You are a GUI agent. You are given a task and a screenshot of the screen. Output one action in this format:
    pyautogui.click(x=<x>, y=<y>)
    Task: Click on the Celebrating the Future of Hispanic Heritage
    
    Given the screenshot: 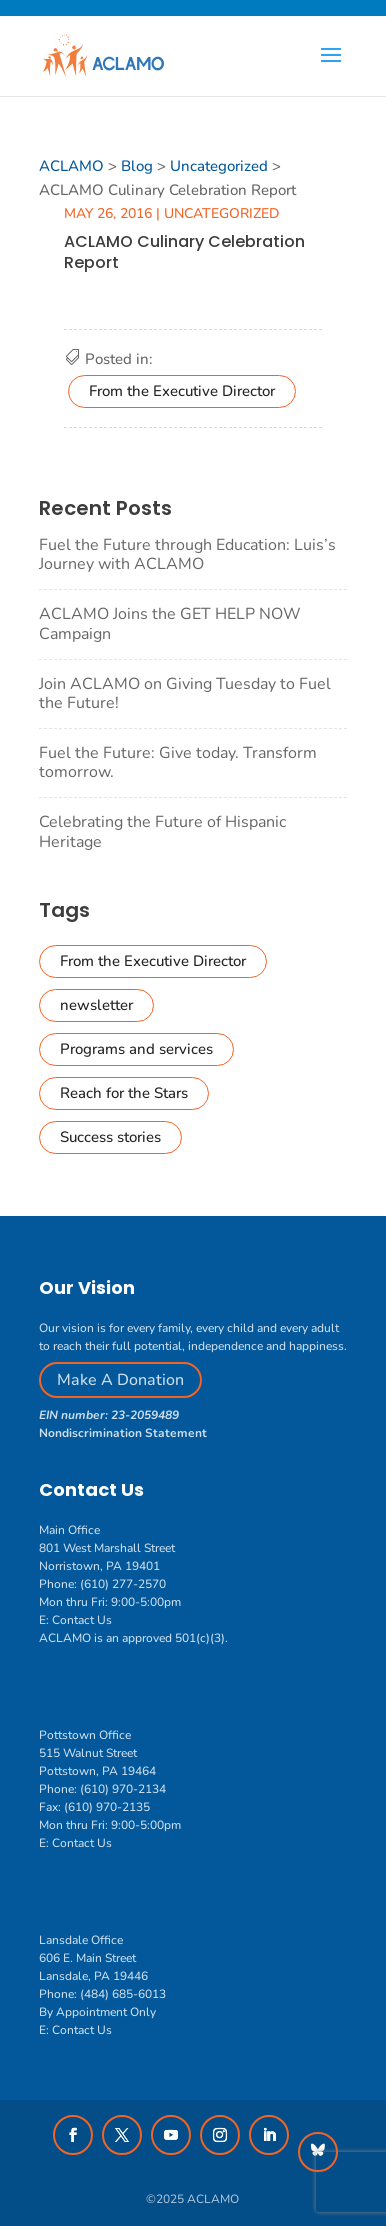 What is the action you would take?
    pyautogui.click(x=162, y=831)
    